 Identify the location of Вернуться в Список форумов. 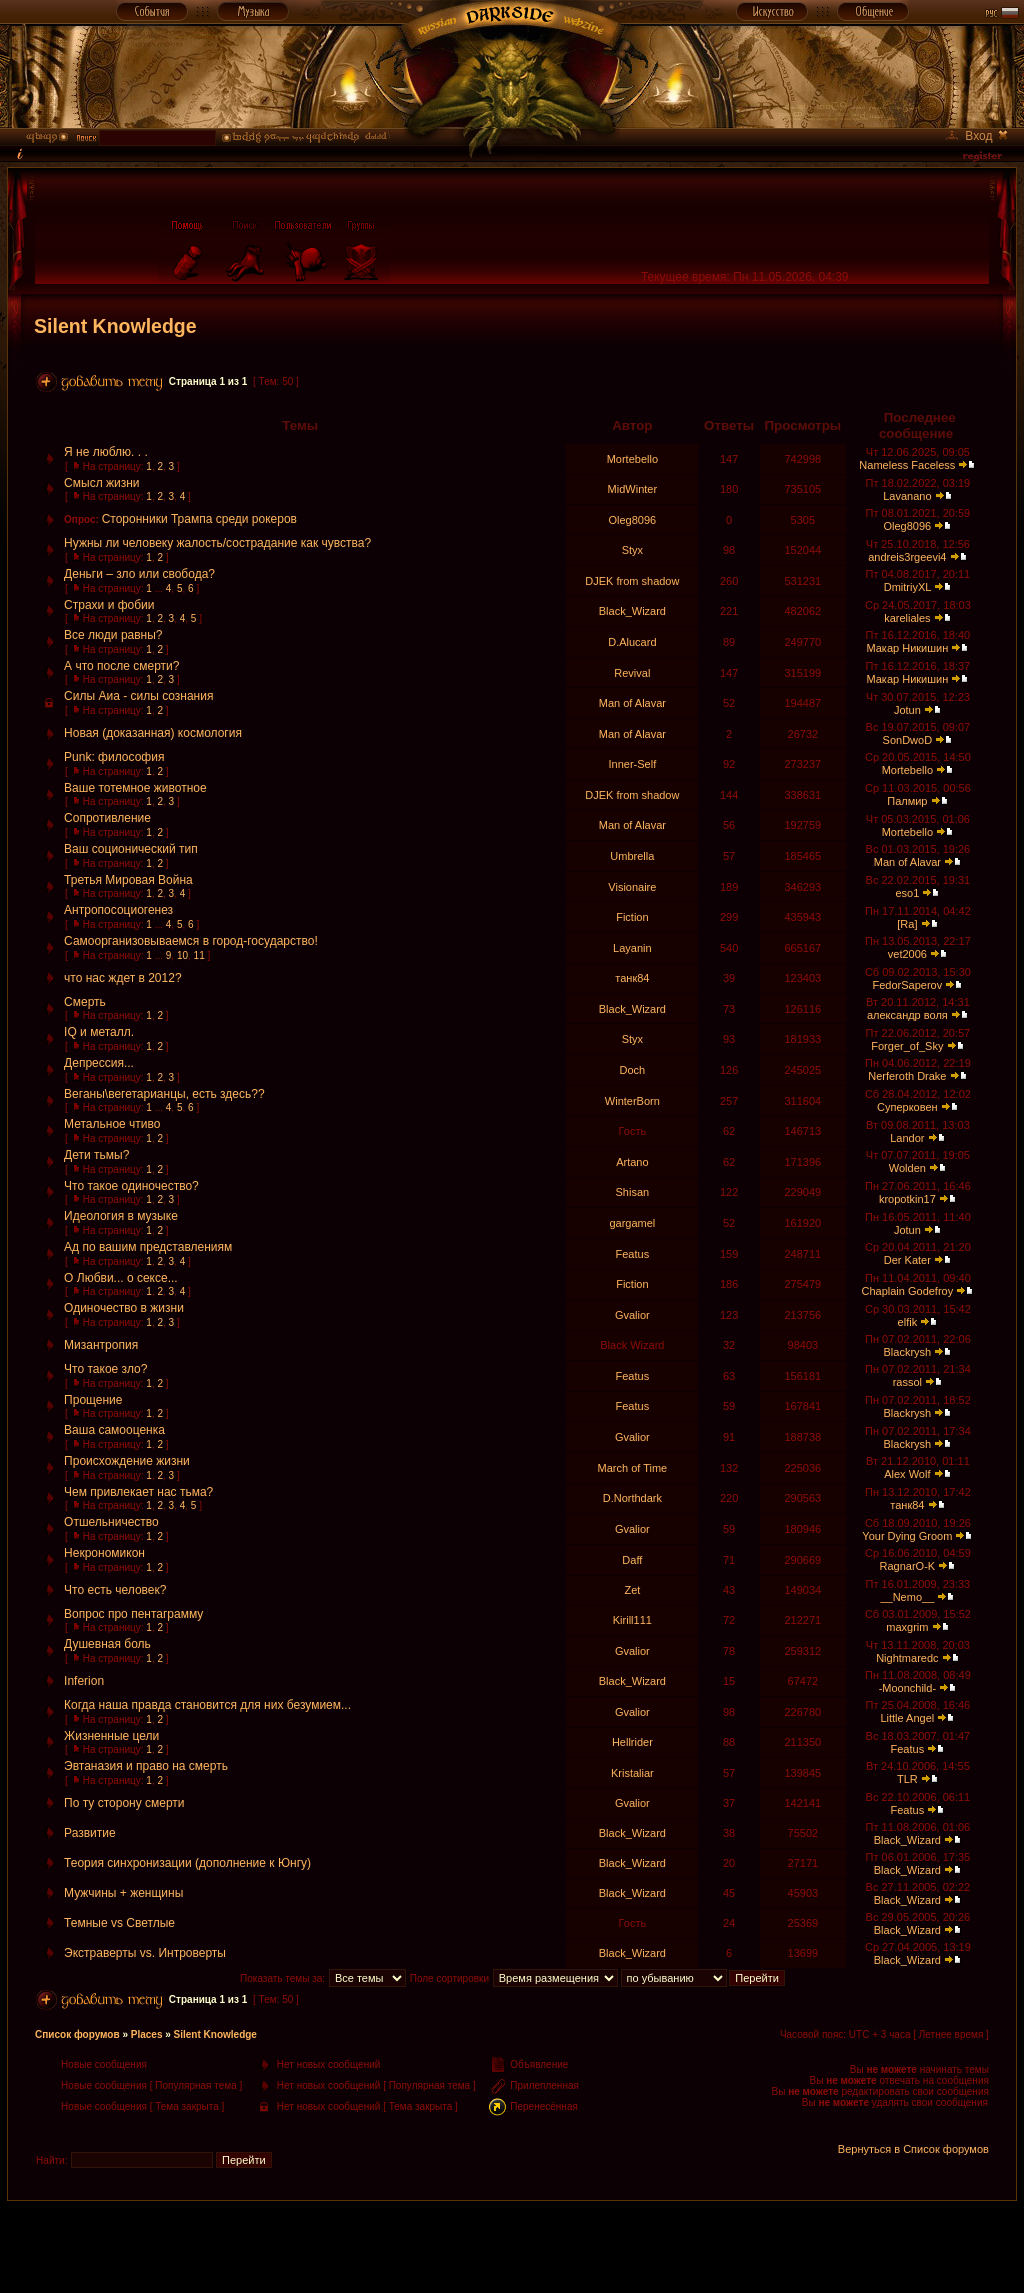
(913, 2149).